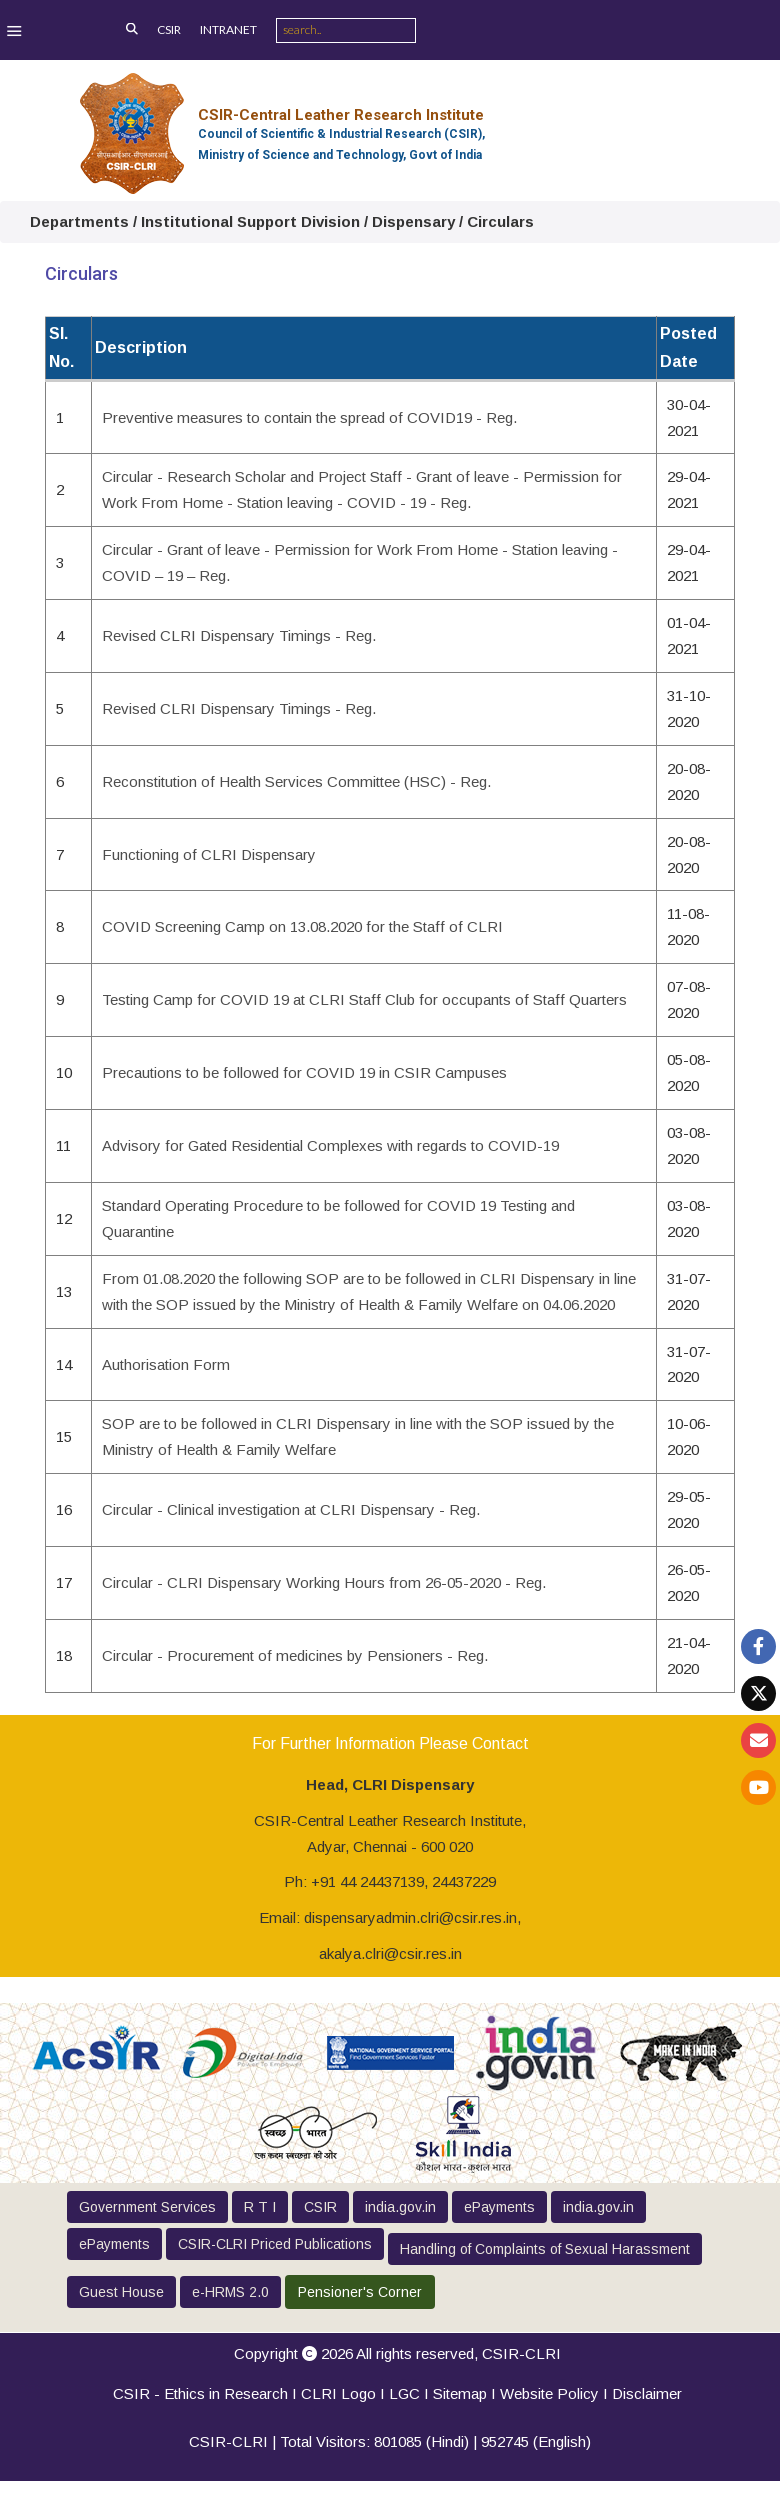  Describe the element at coordinates (360, 2292) in the screenshot. I see `Pensioner's Corner` at that location.